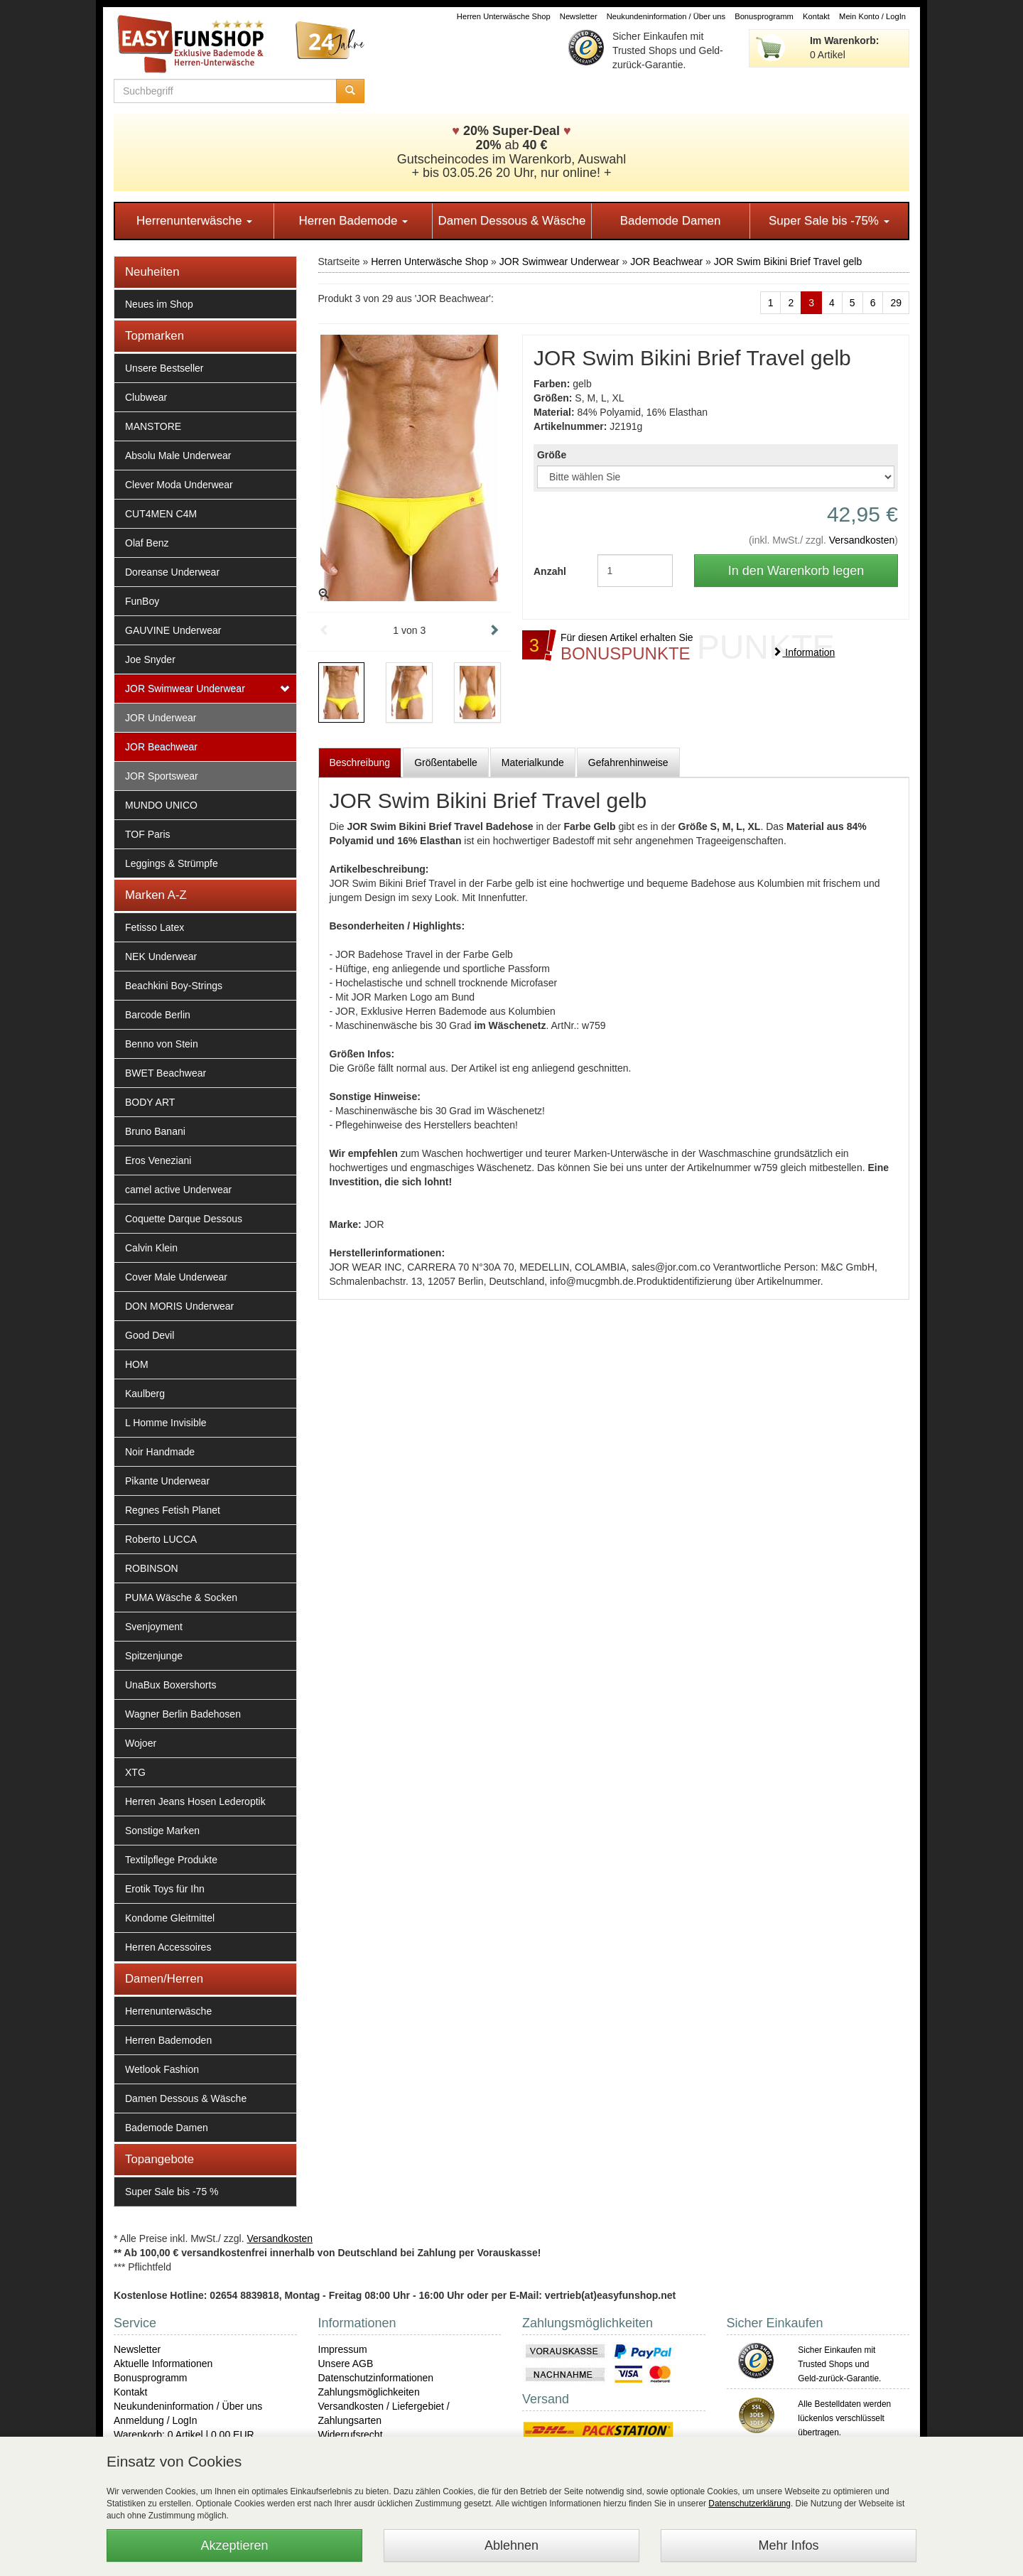 This screenshot has width=1023, height=2576. I want to click on Svenjoyment, so click(154, 1626).